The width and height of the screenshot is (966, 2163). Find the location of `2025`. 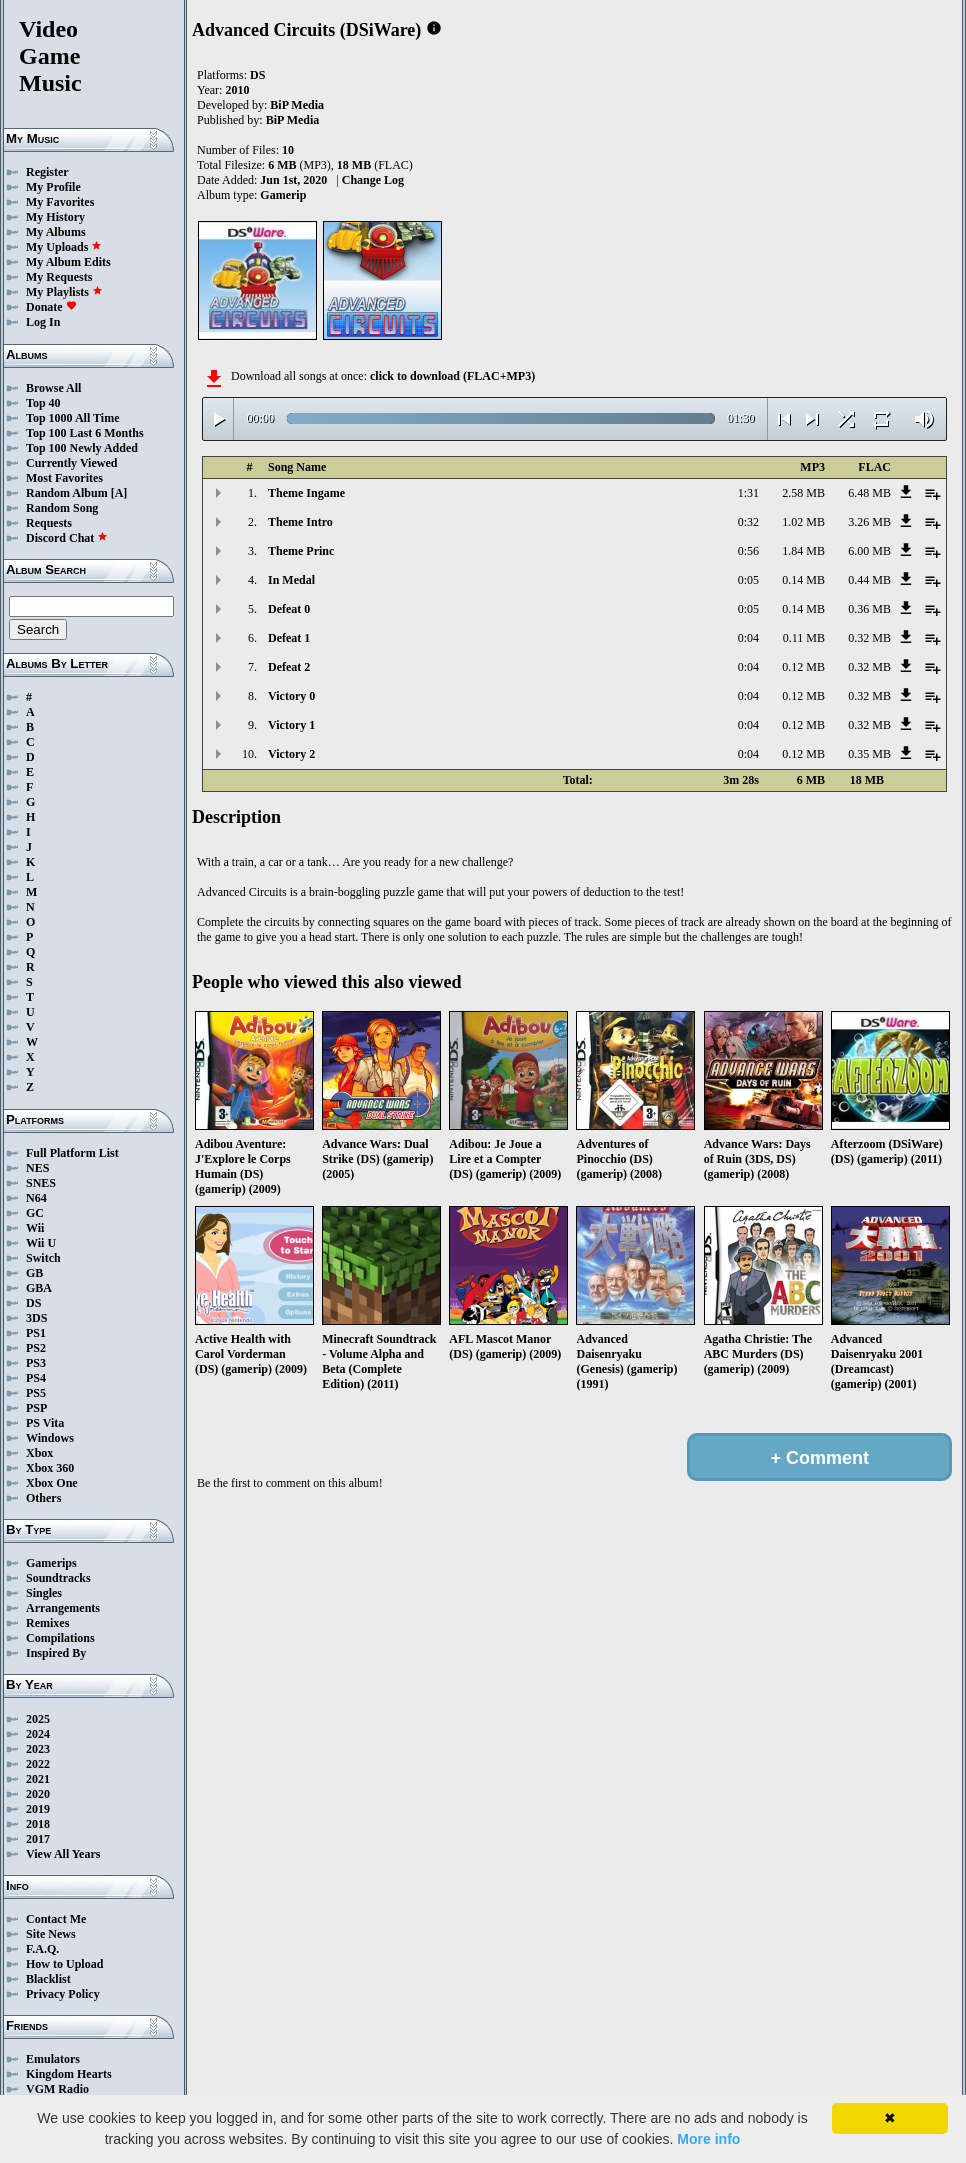

2025 is located at coordinates (38, 1719).